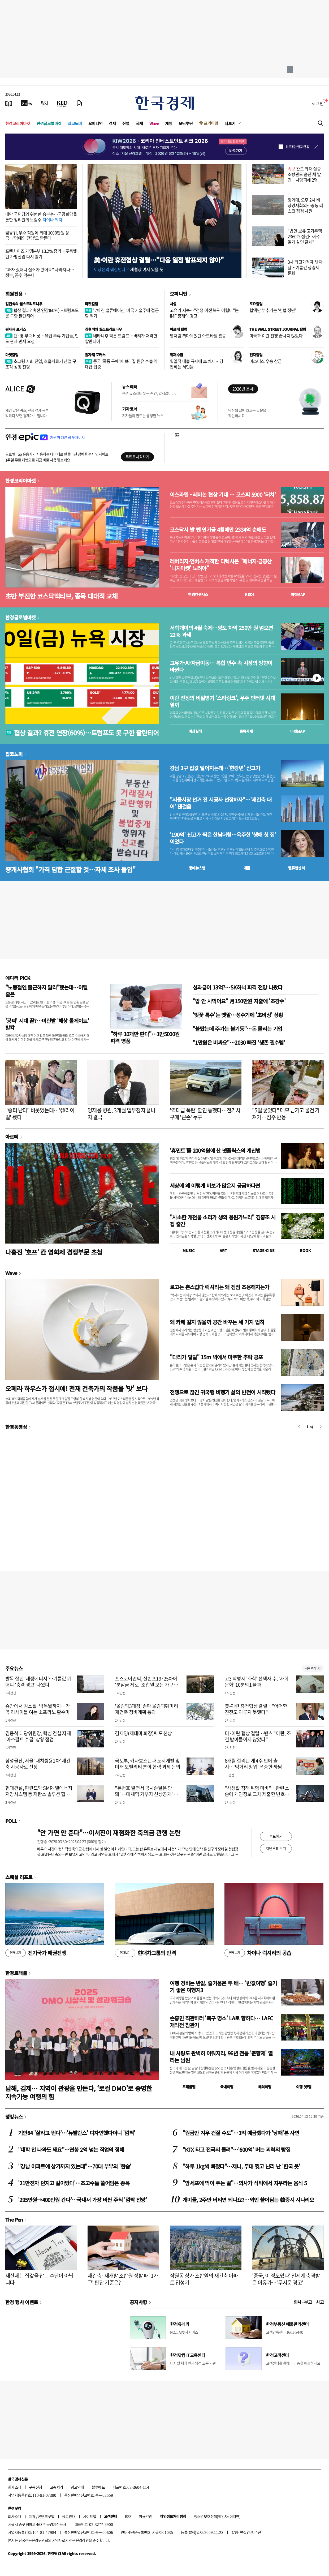  What do you see at coordinates (108, 1832) in the screenshot?
I see `"안 가면 안 준다"…이서진이 재점화한 축의금 관행 논란` at bounding box center [108, 1832].